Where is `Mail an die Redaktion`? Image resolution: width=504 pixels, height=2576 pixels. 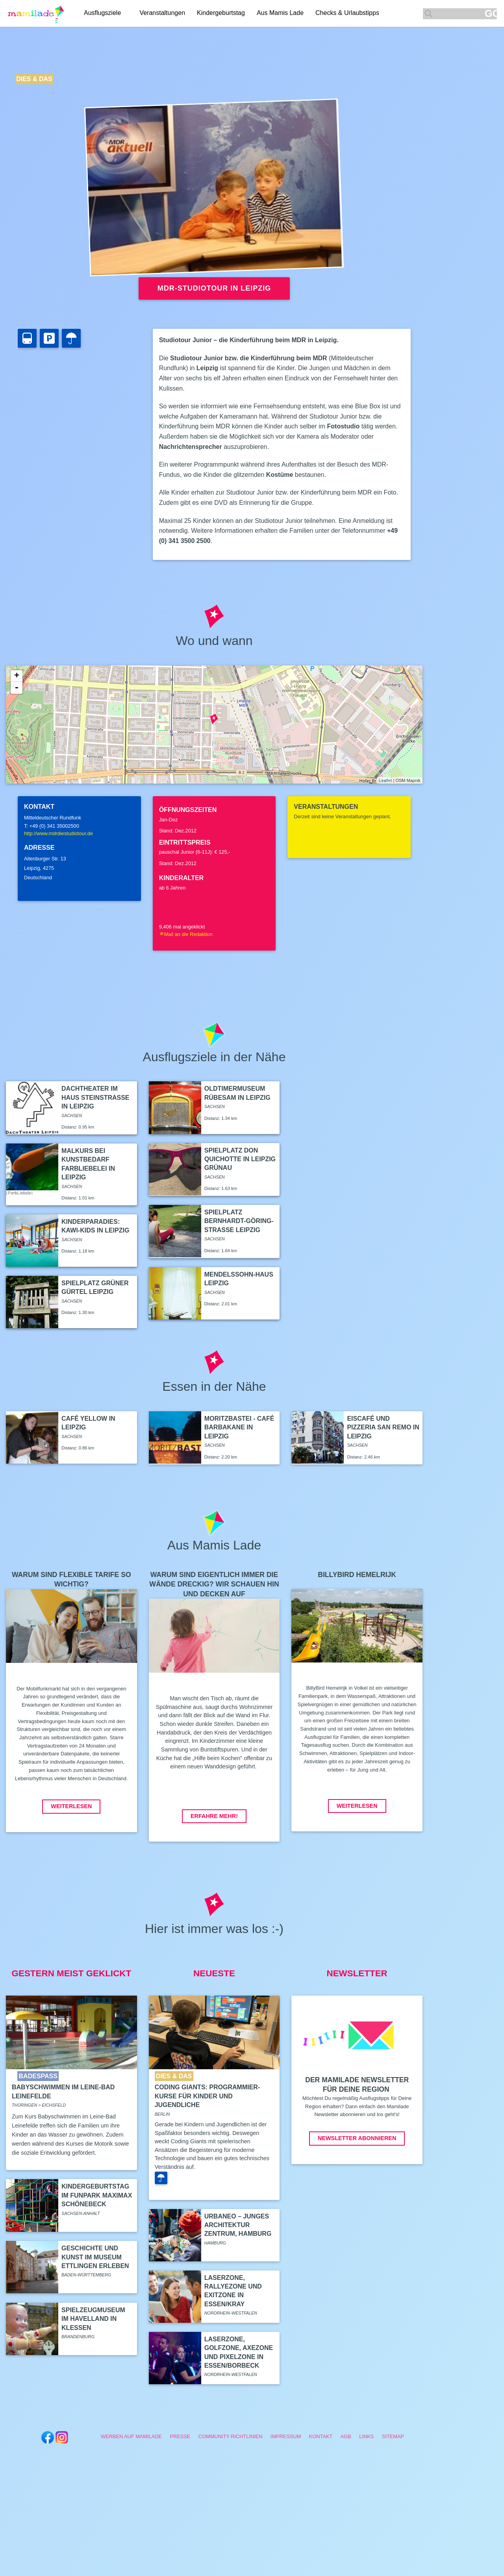
Mail an die Redaktion is located at coordinates (186, 934).